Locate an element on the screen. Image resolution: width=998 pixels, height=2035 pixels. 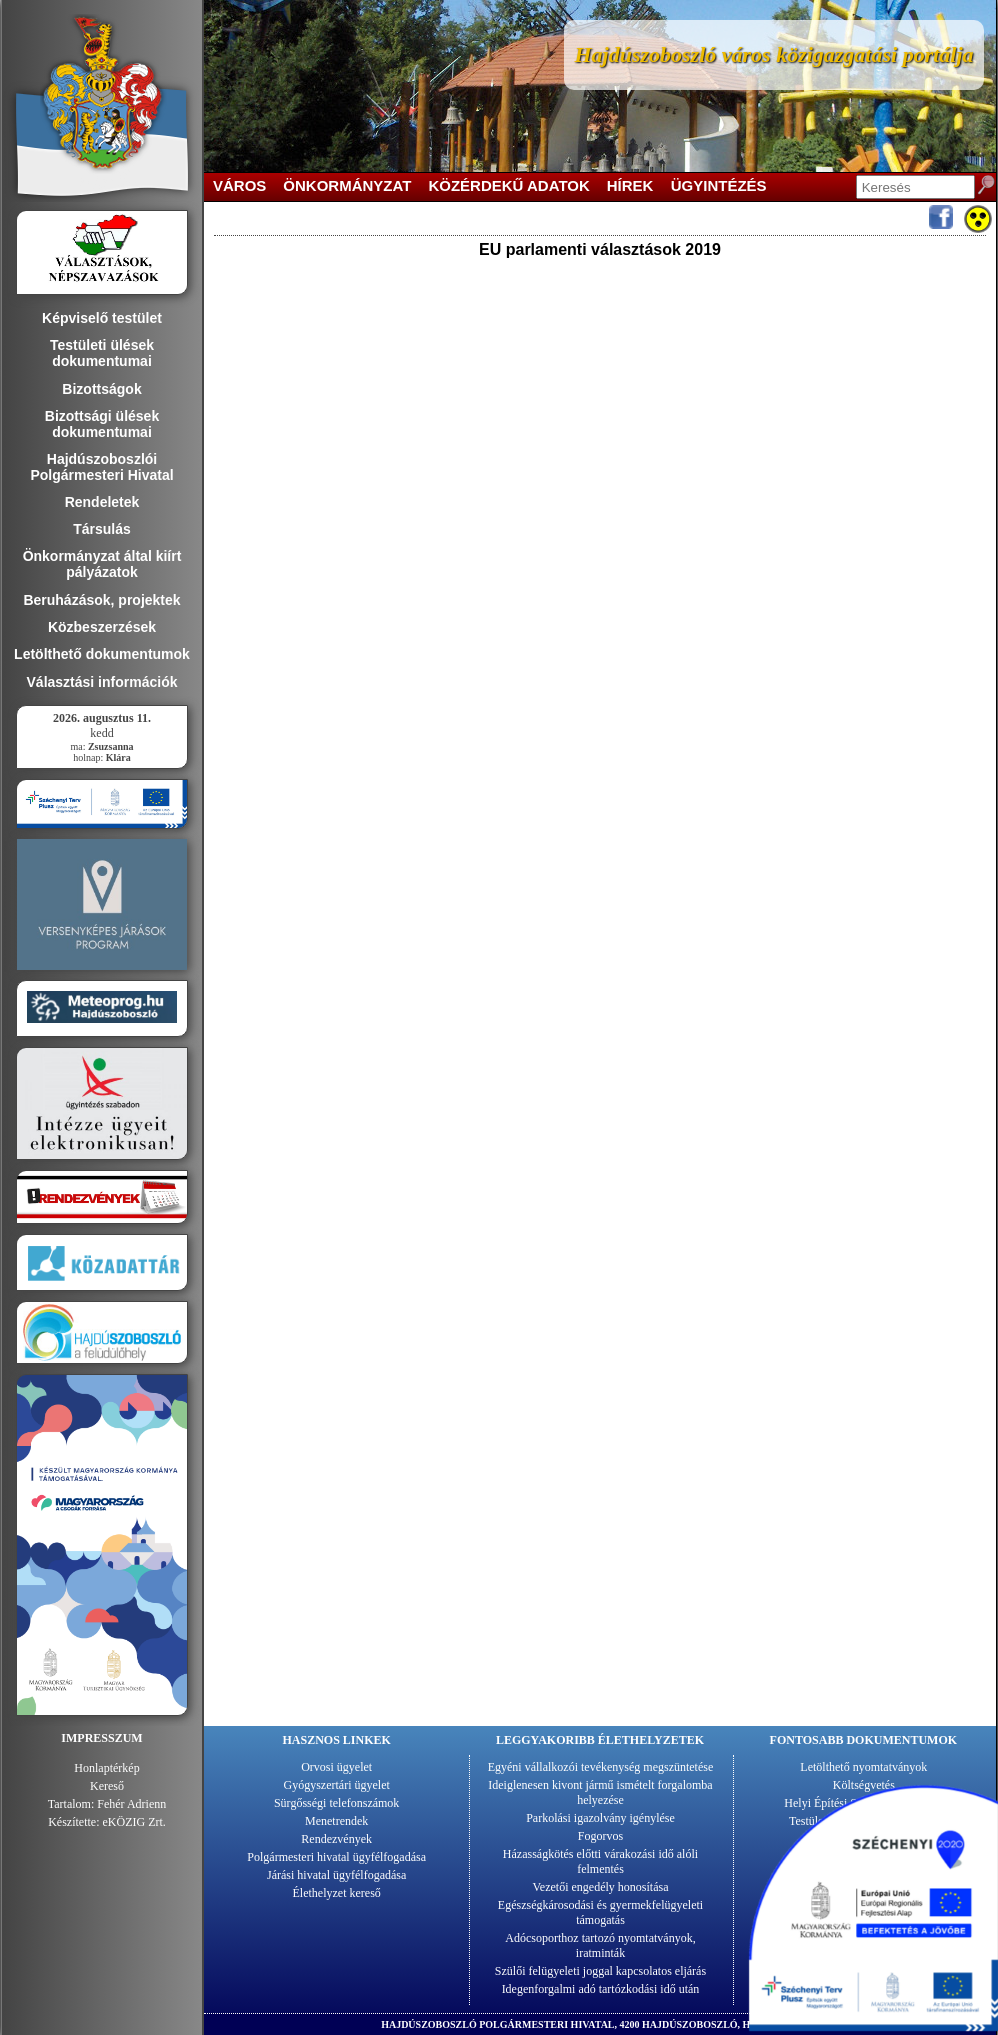
Egészségkárosodási és gyermekfelügyeleti támogatás is located at coordinates (600, 1912).